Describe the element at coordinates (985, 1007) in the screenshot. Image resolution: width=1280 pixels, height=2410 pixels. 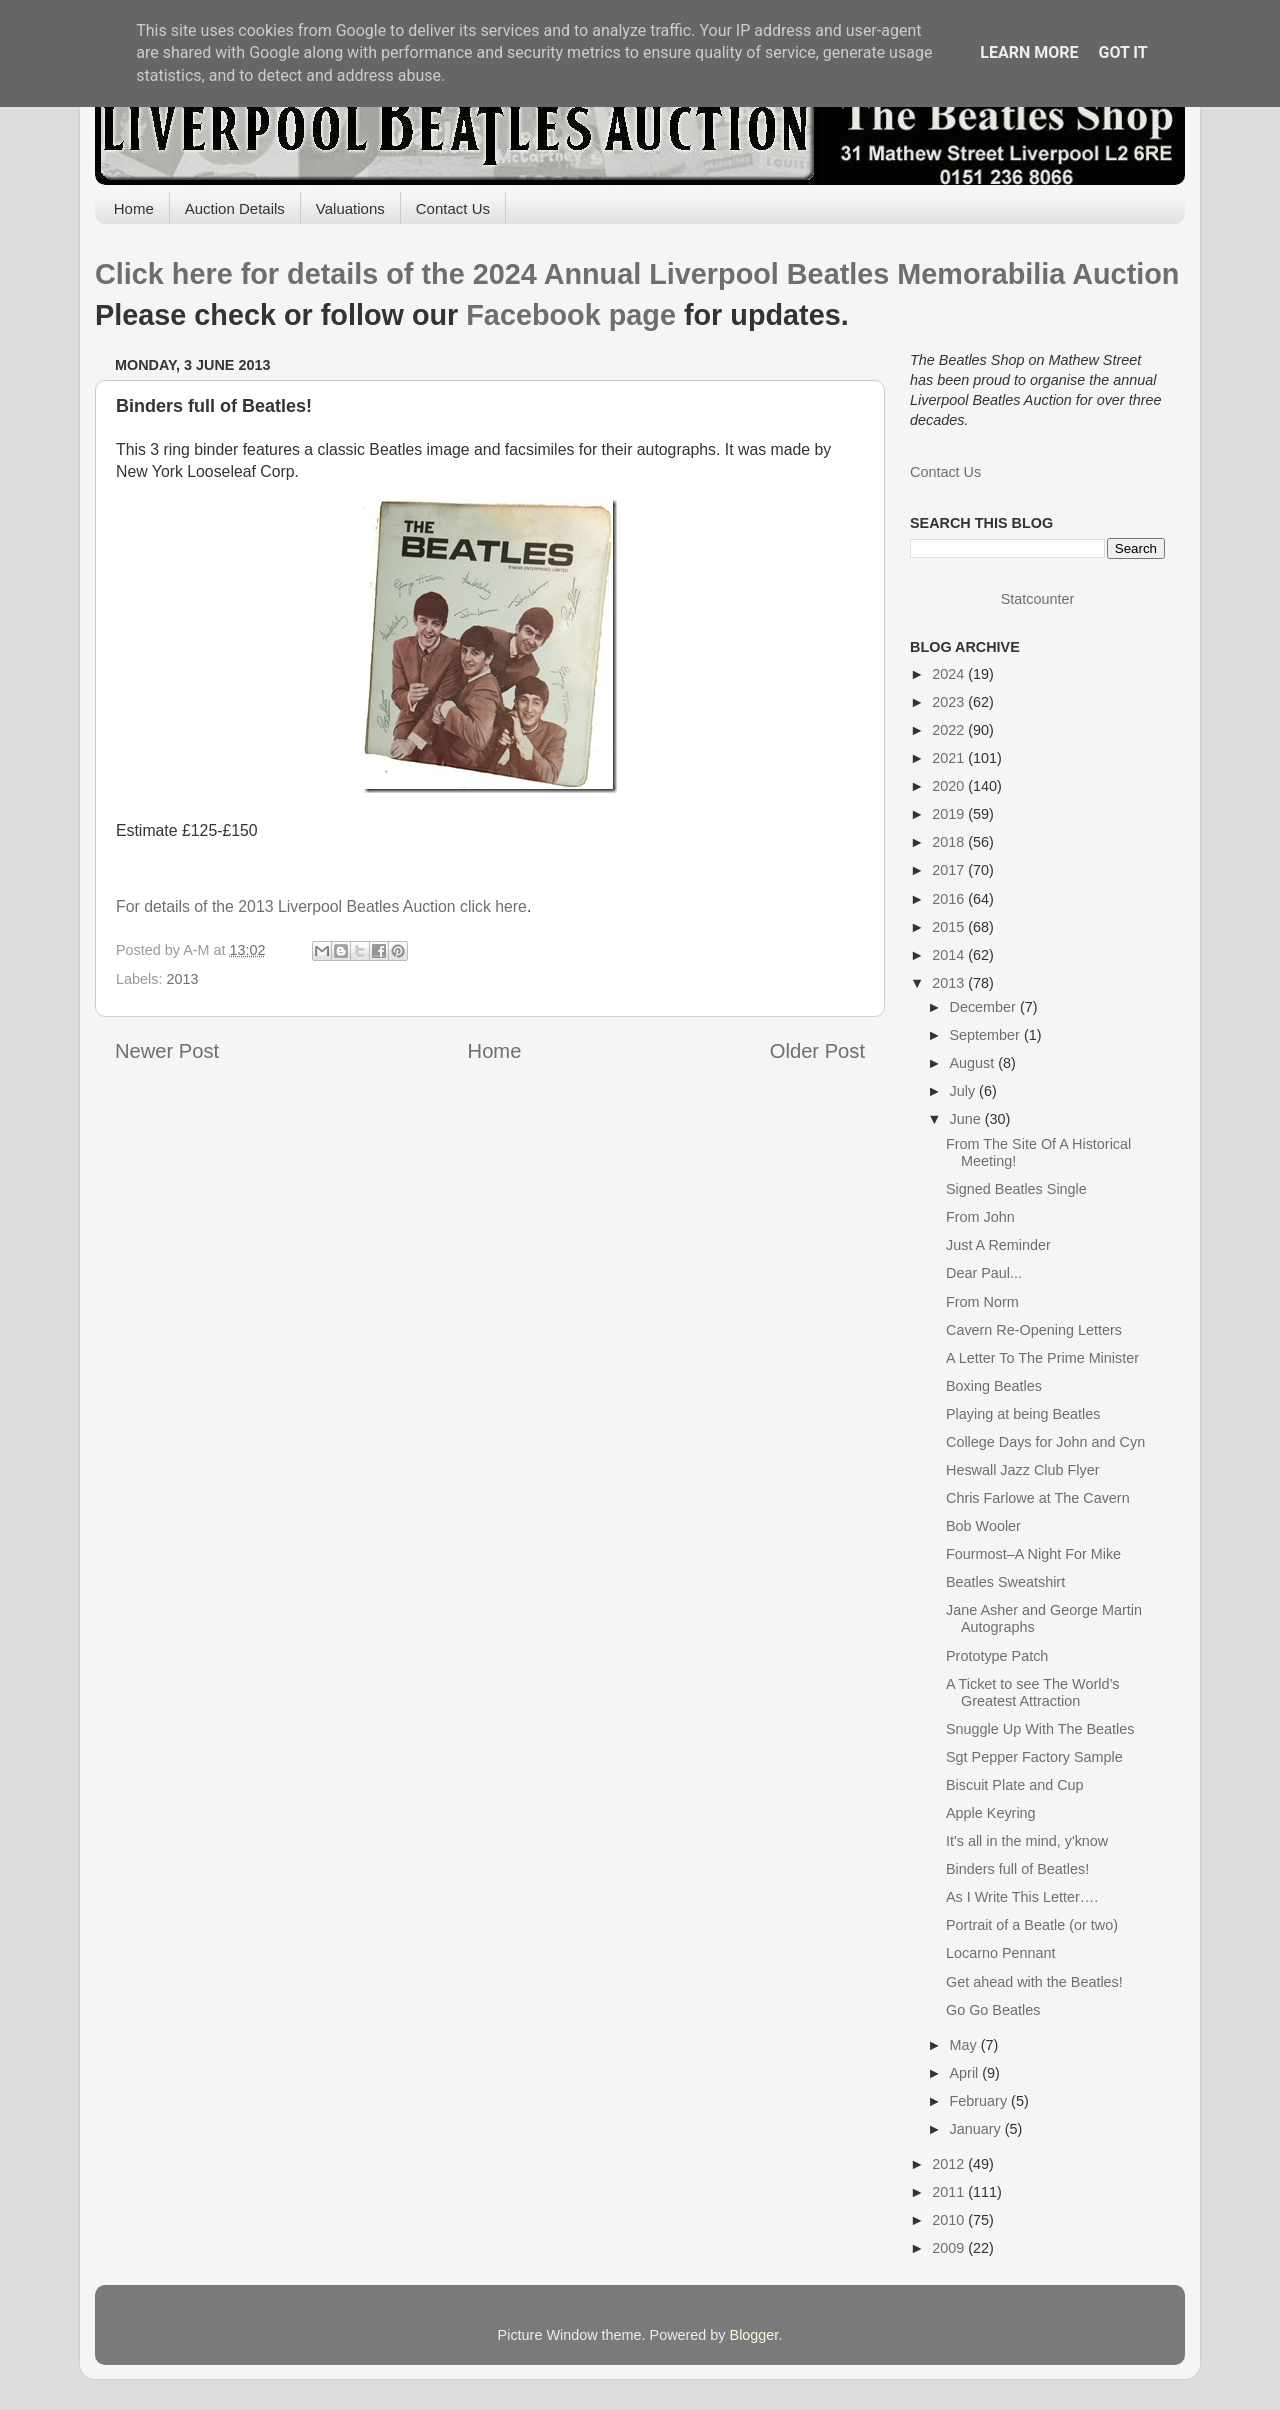
I see `December` at that location.